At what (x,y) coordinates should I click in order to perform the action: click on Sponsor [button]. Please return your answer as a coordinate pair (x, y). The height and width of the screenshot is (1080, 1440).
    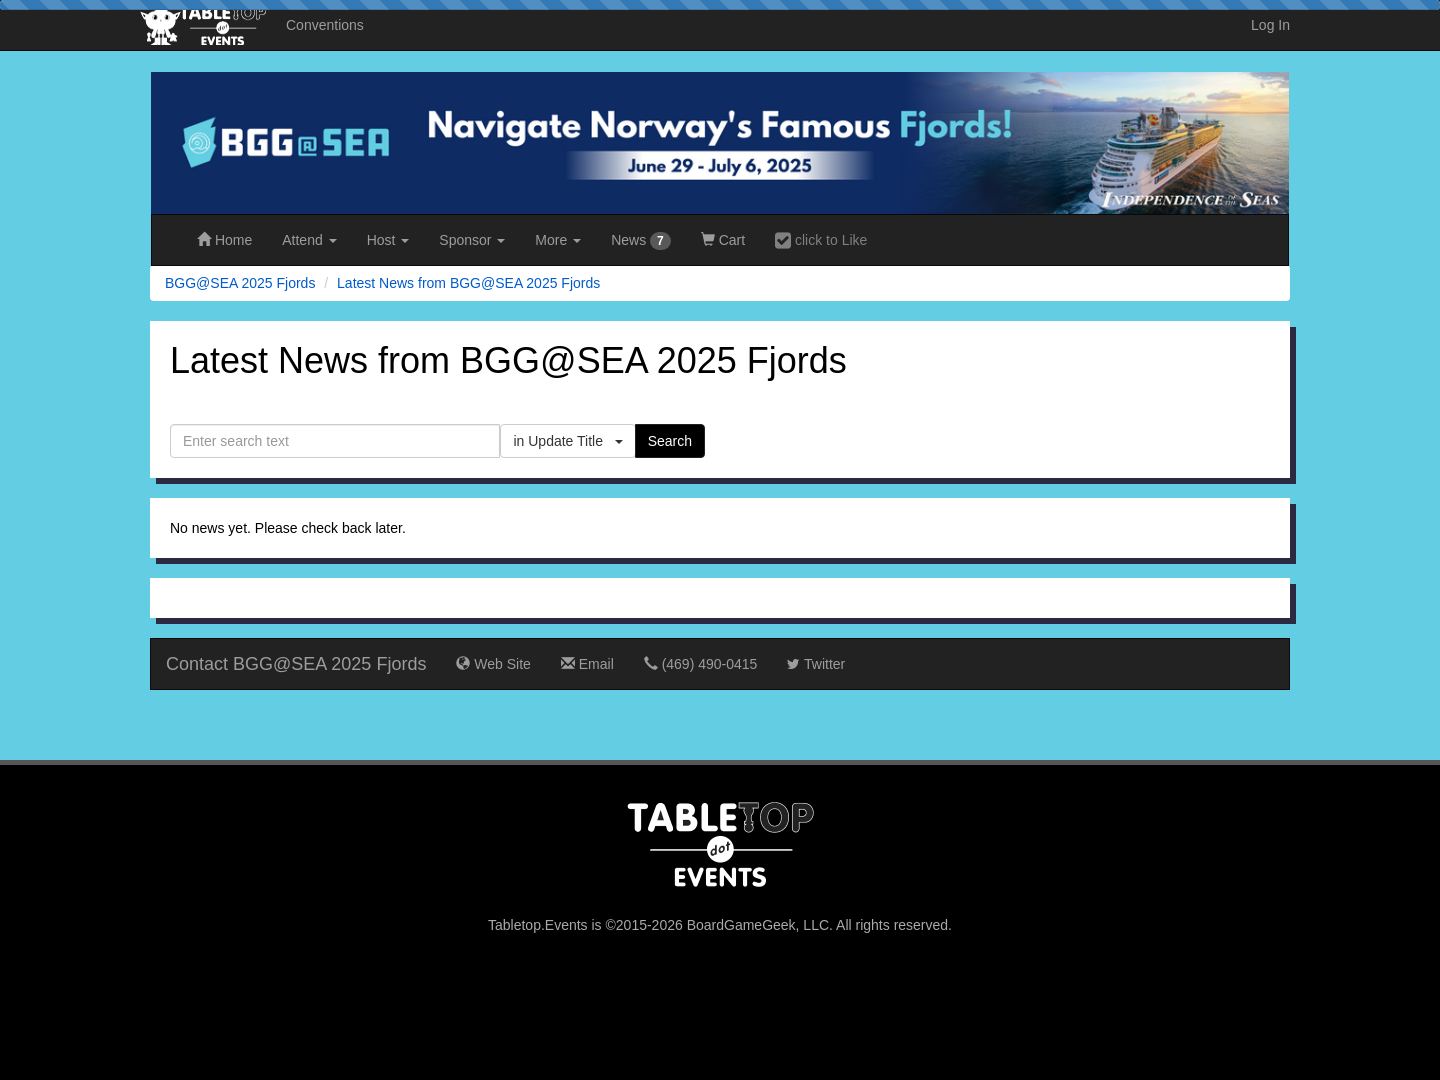
    Looking at the image, I should click on (472, 240).